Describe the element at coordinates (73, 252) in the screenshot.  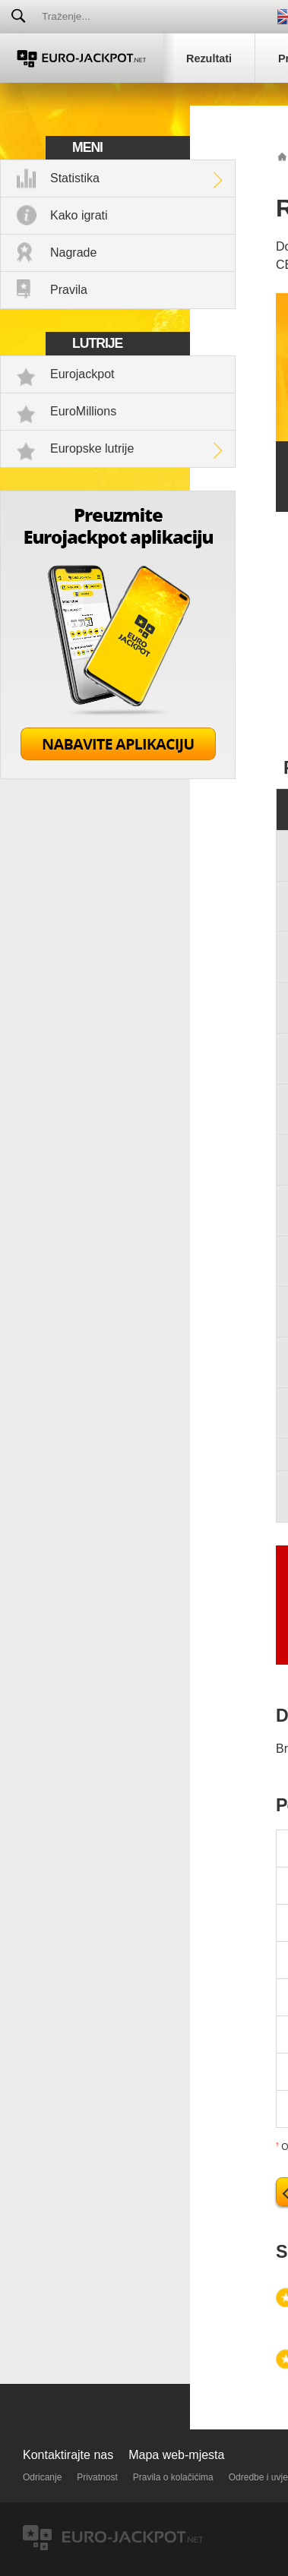
I see `Nagrade` at that location.